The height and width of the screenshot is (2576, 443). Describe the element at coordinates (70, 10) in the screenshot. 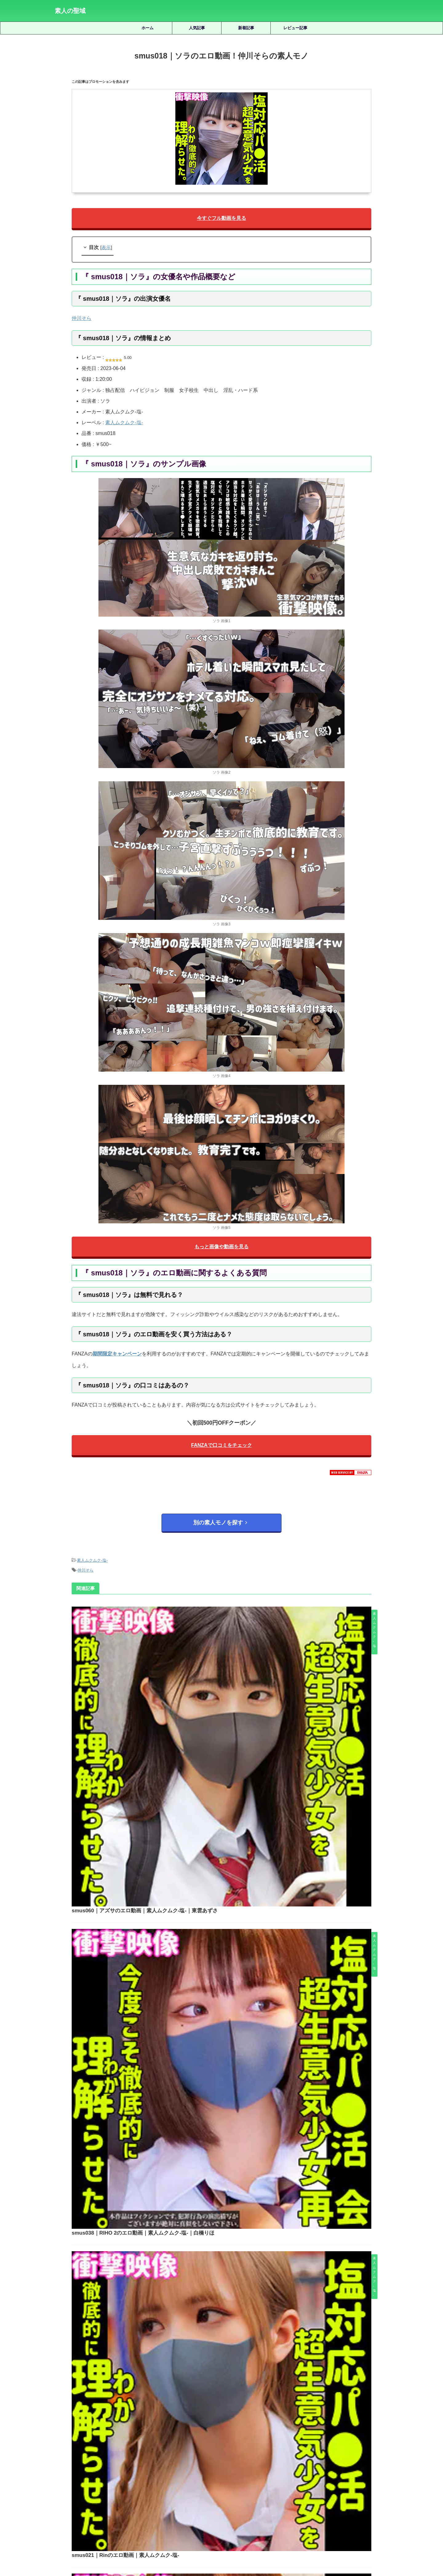

I see `素人の聖域` at that location.